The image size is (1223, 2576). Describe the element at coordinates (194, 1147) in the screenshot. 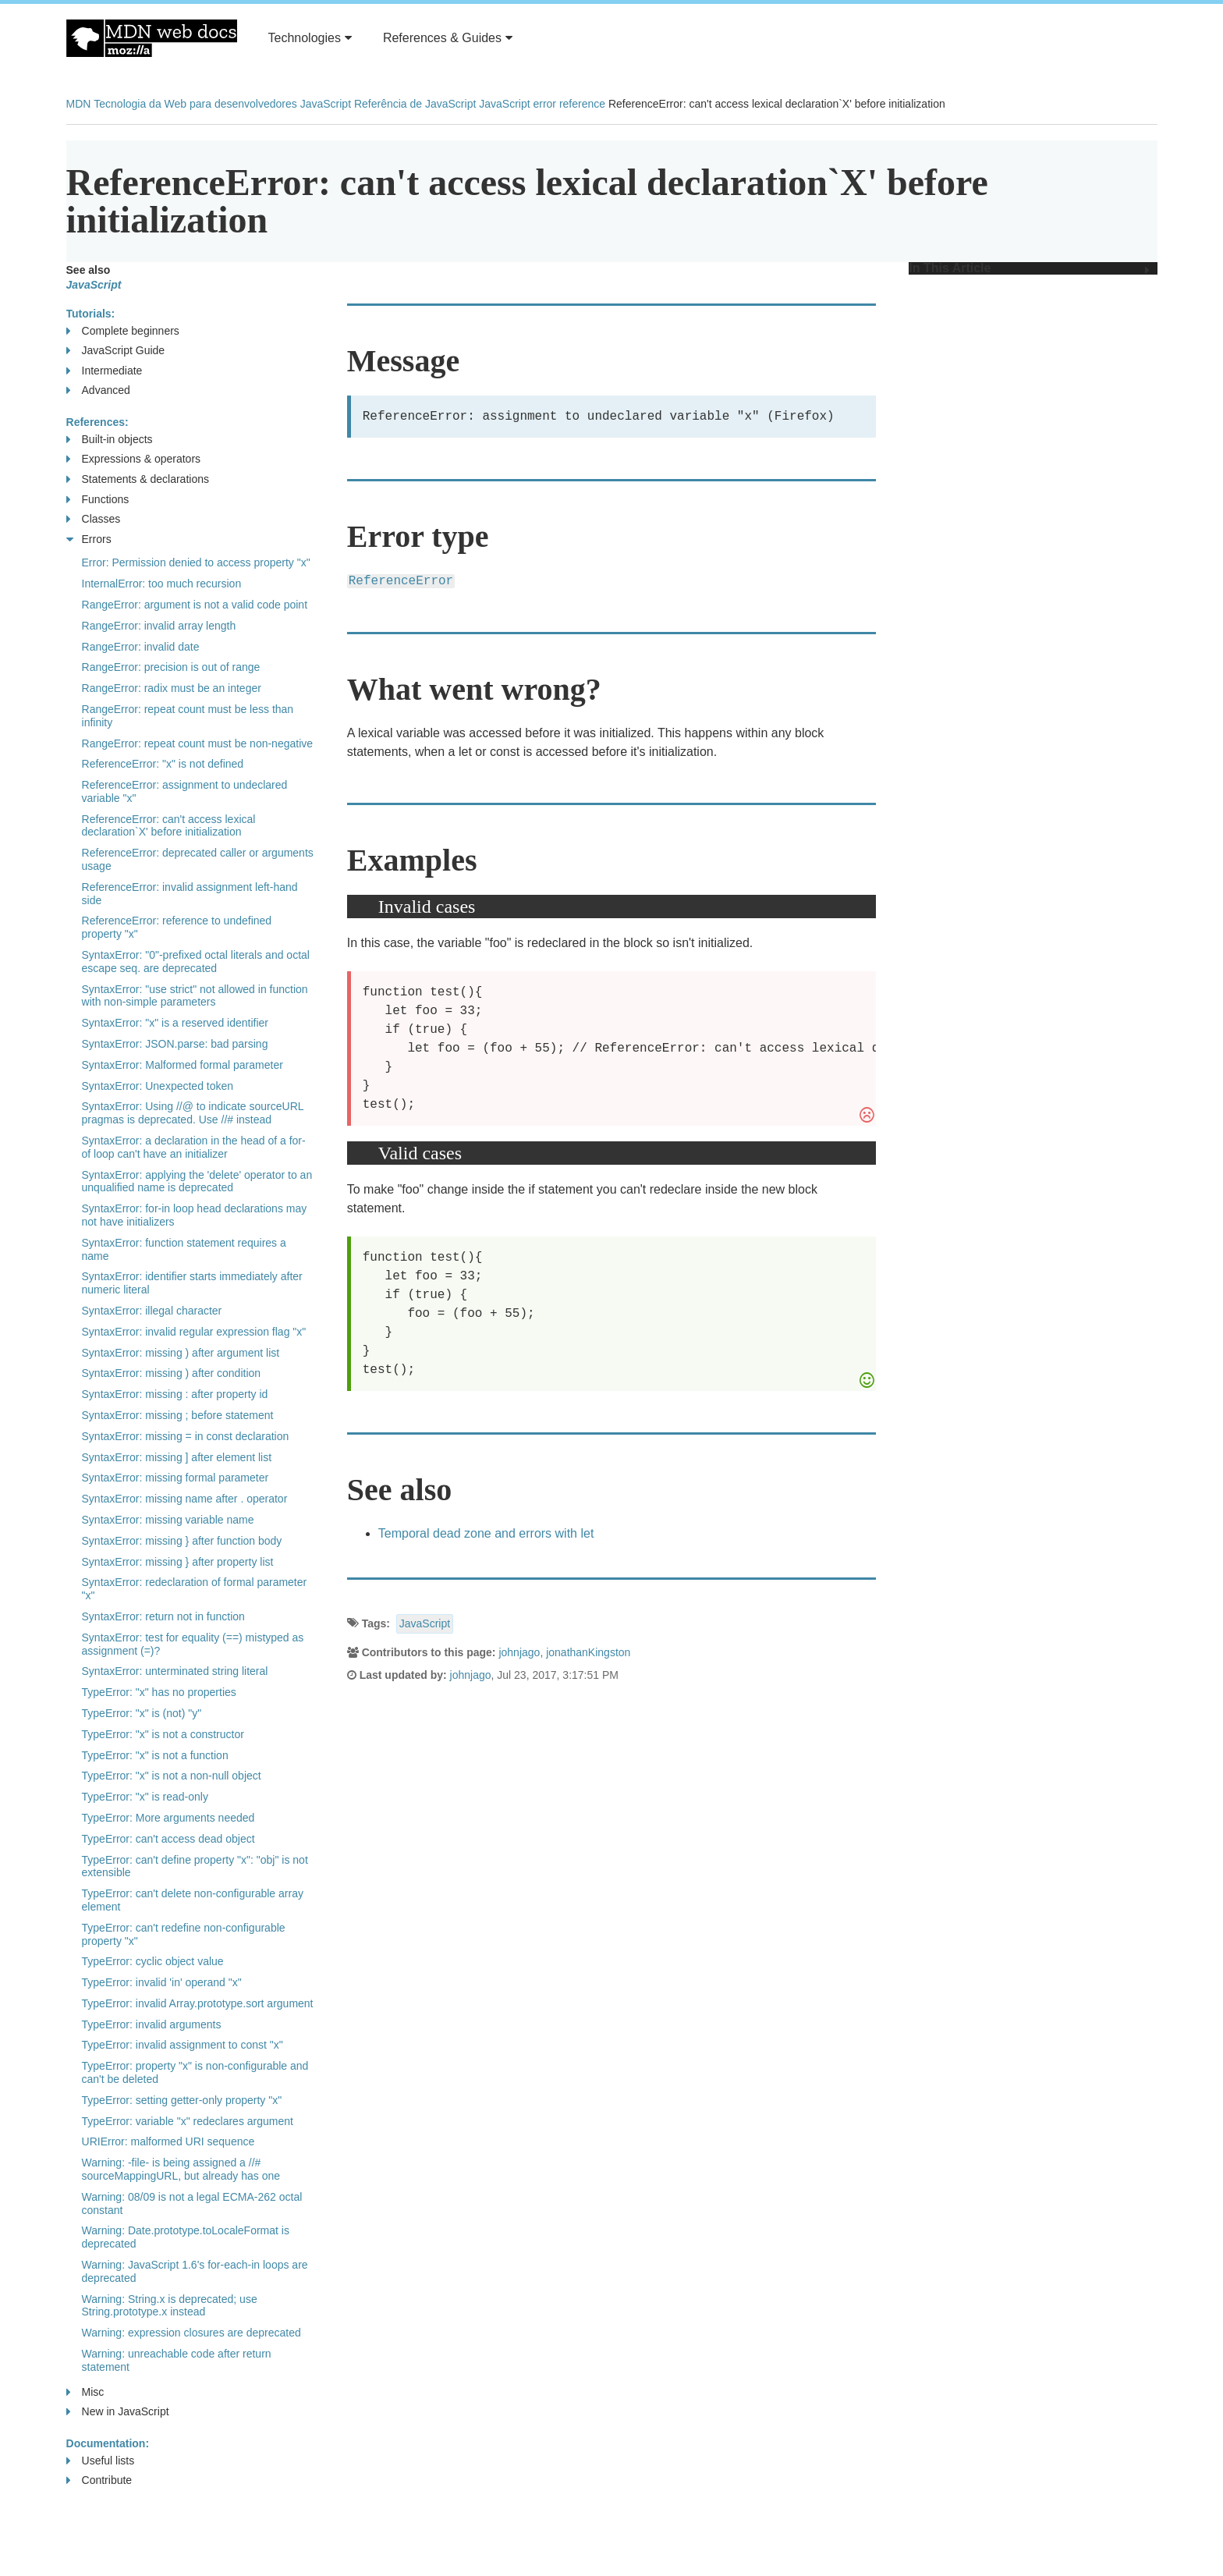

I see `SyntaxError: a declaration in the head of a for-of loop can't have an initializer` at that location.